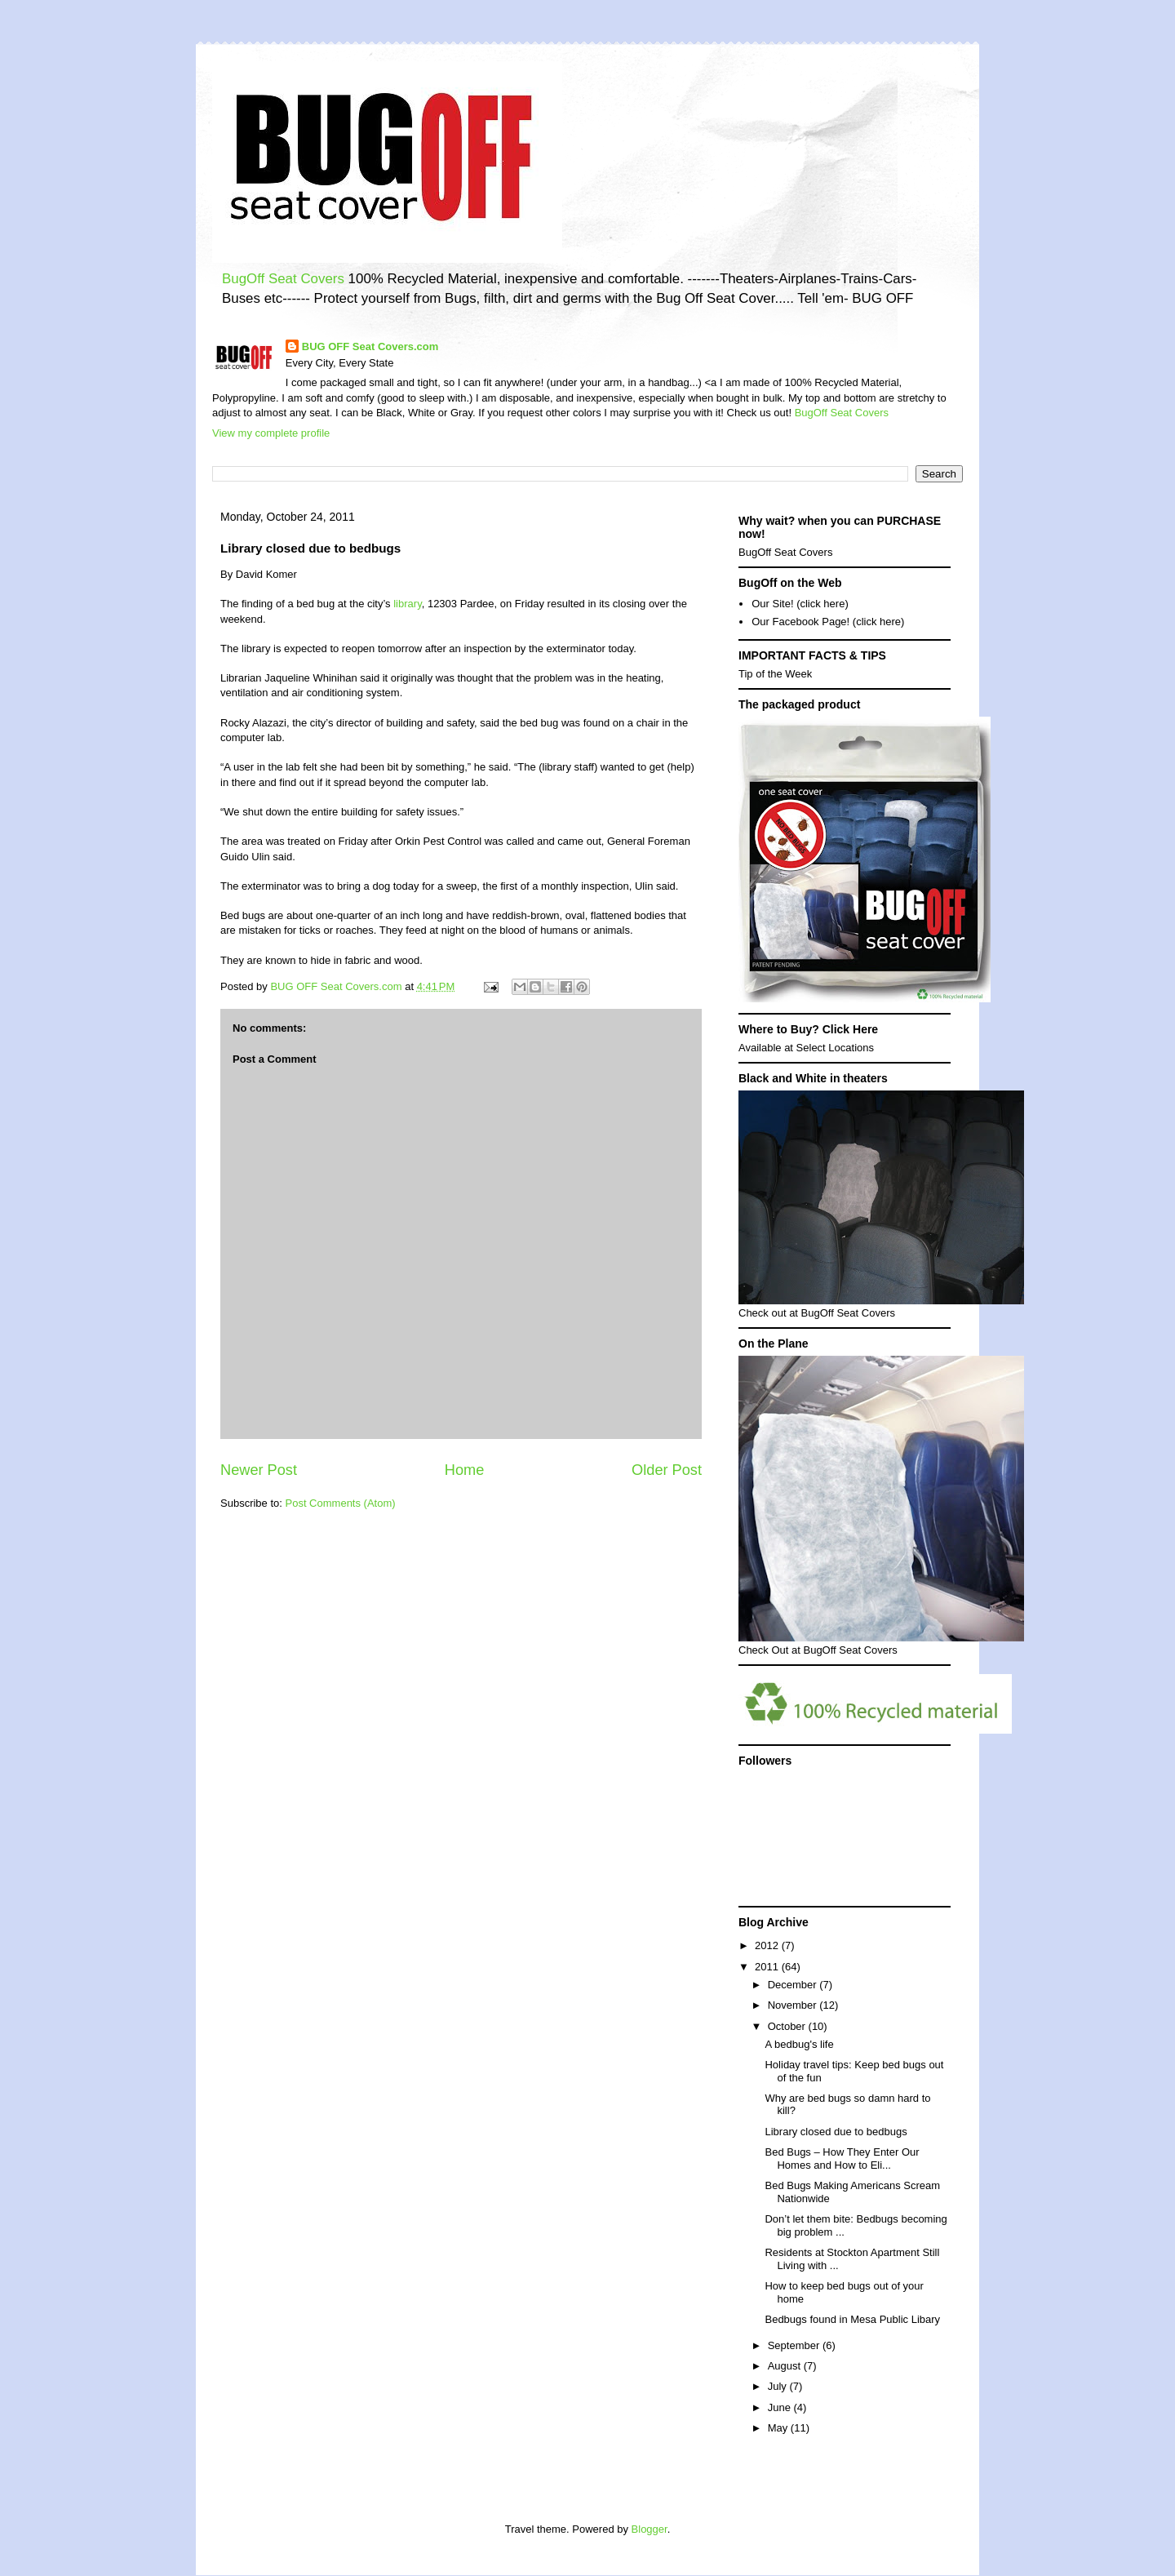 This screenshot has height=2576, width=1175. Describe the element at coordinates (773, 1343) in the screenshot. I see `On the Plane` at that location.